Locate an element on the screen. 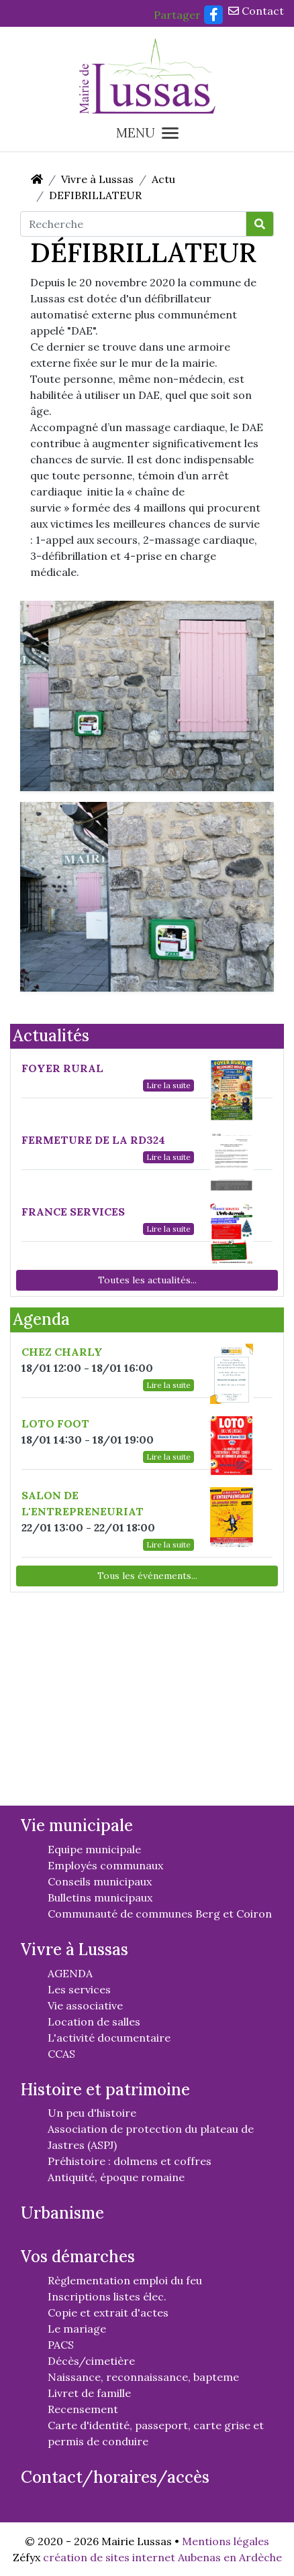 Image resolution: width=294 pixels, height=2576 pixels. Les services is located at coordinates (79, 1989).